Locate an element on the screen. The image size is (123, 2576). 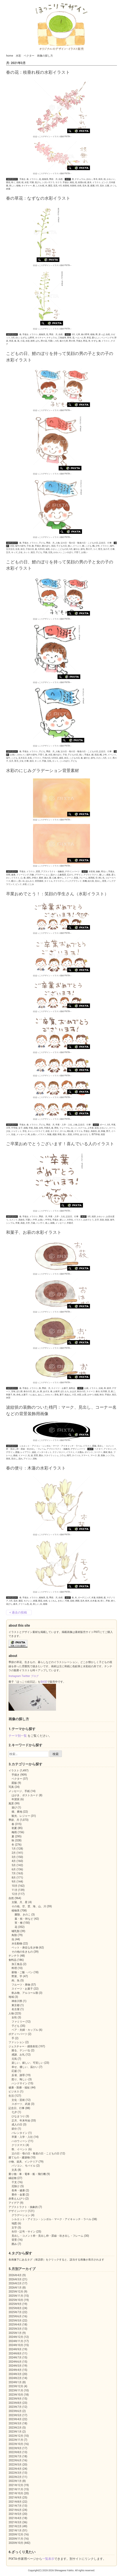
5月5日 is located at coordinates (41, 549).